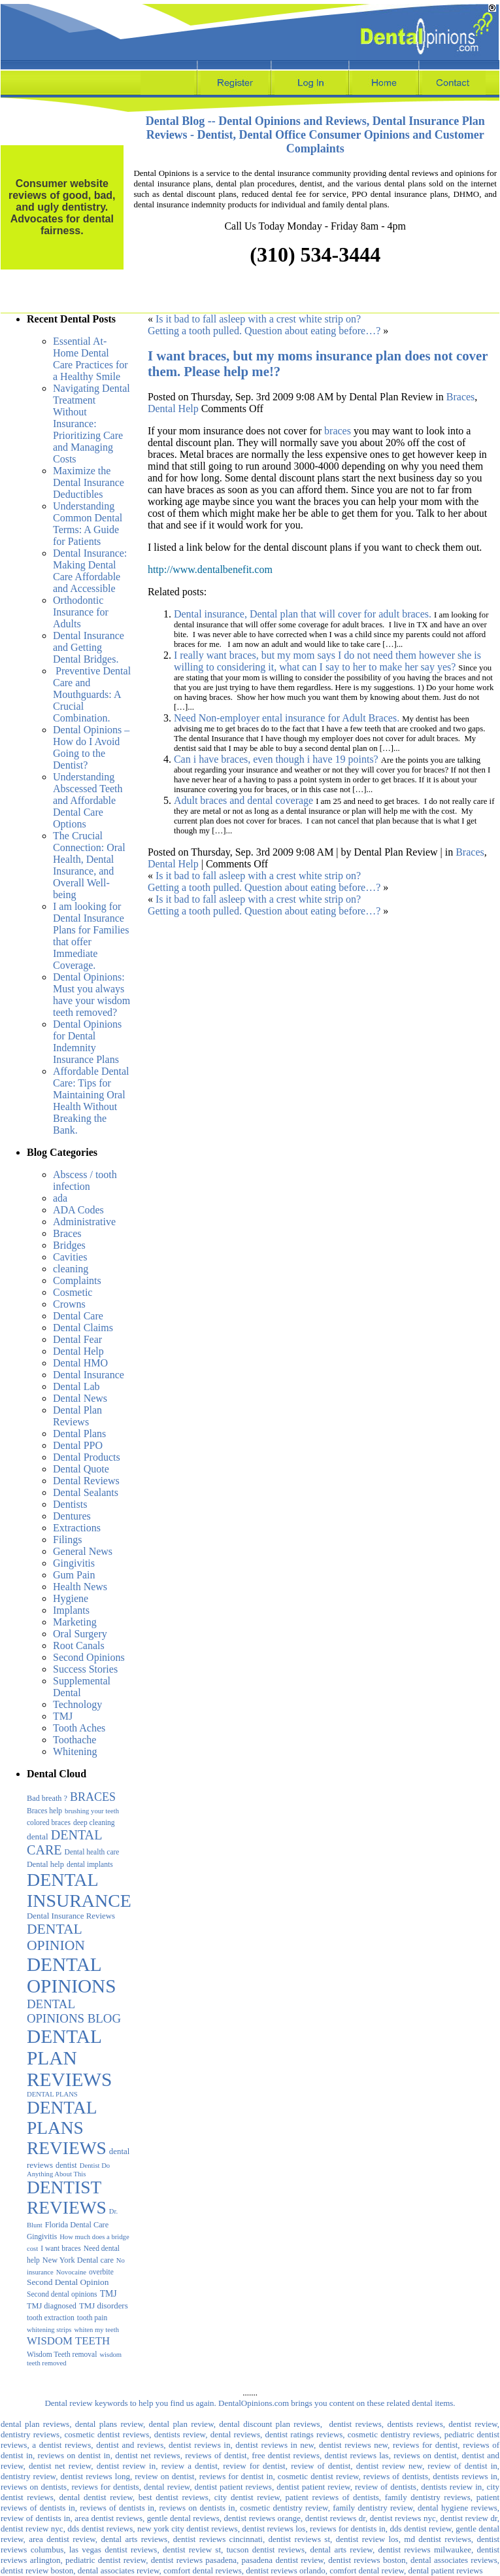 This screenshot has width=500, height=2576. Describe the element at coordinates (91, 1101) in the screenshot. I see `Affordable Dental Care: Tips for Maintaining Oral Health Without Breaking the Bank.` at that location.